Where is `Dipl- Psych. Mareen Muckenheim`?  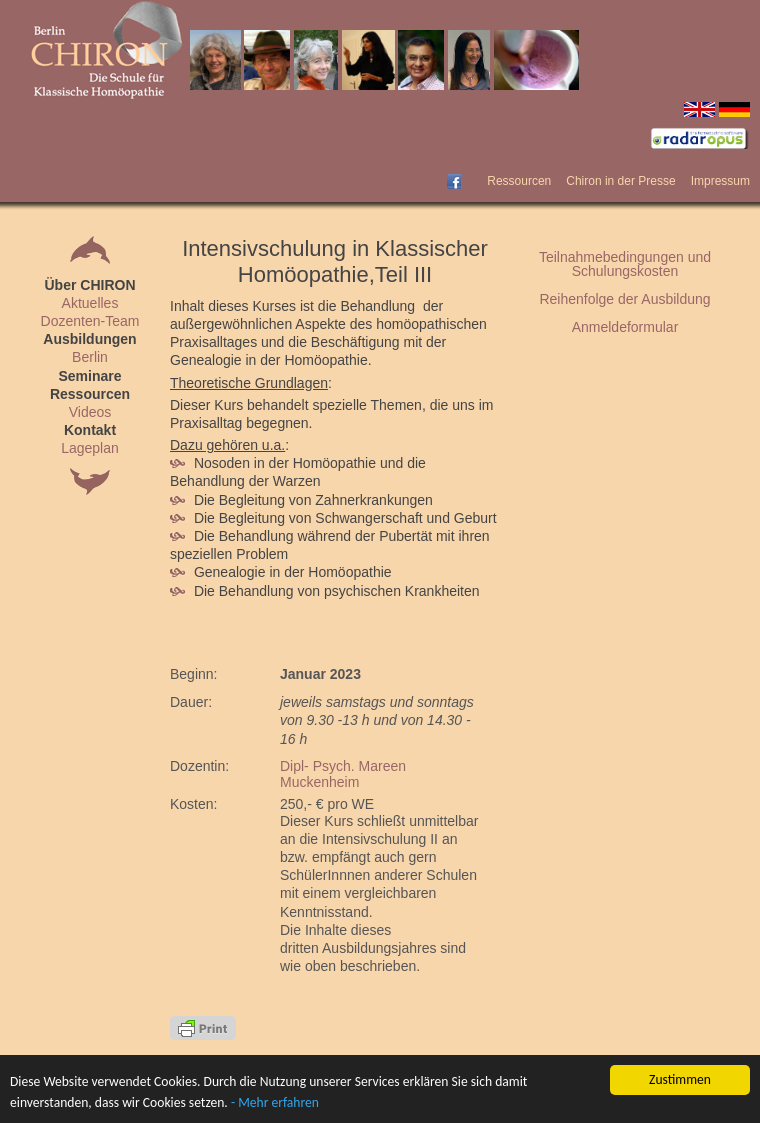 Dipl- Psych. Mareen Muckenheim is located at coordinates (343, 774).